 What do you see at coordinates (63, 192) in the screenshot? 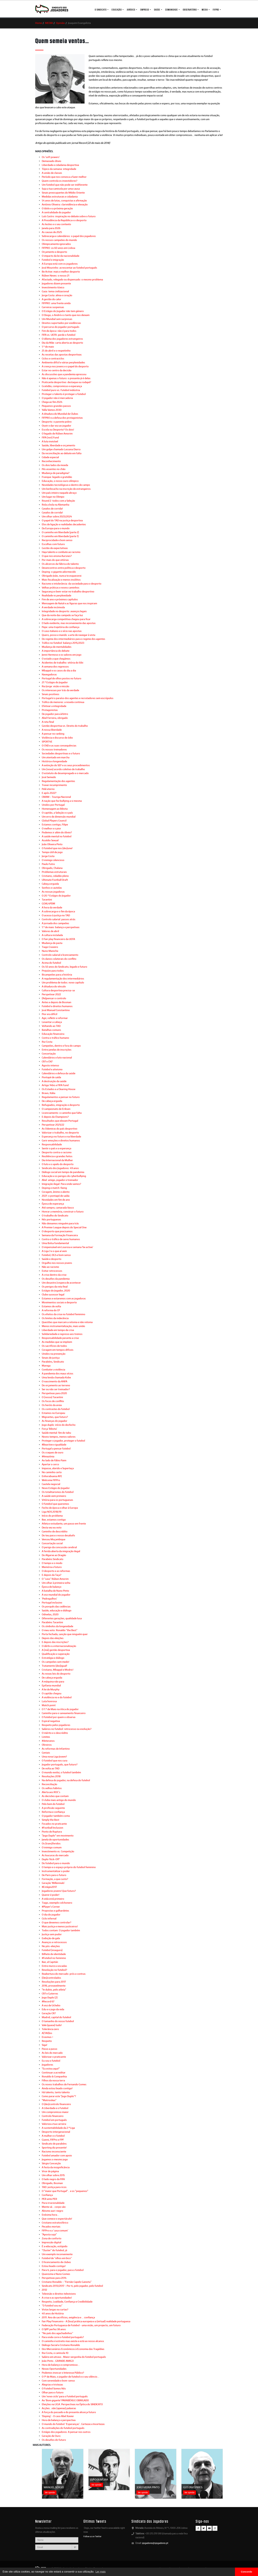
I see `Sinais preocupantes do Médio Oriente` at bounding box center [63, 192].